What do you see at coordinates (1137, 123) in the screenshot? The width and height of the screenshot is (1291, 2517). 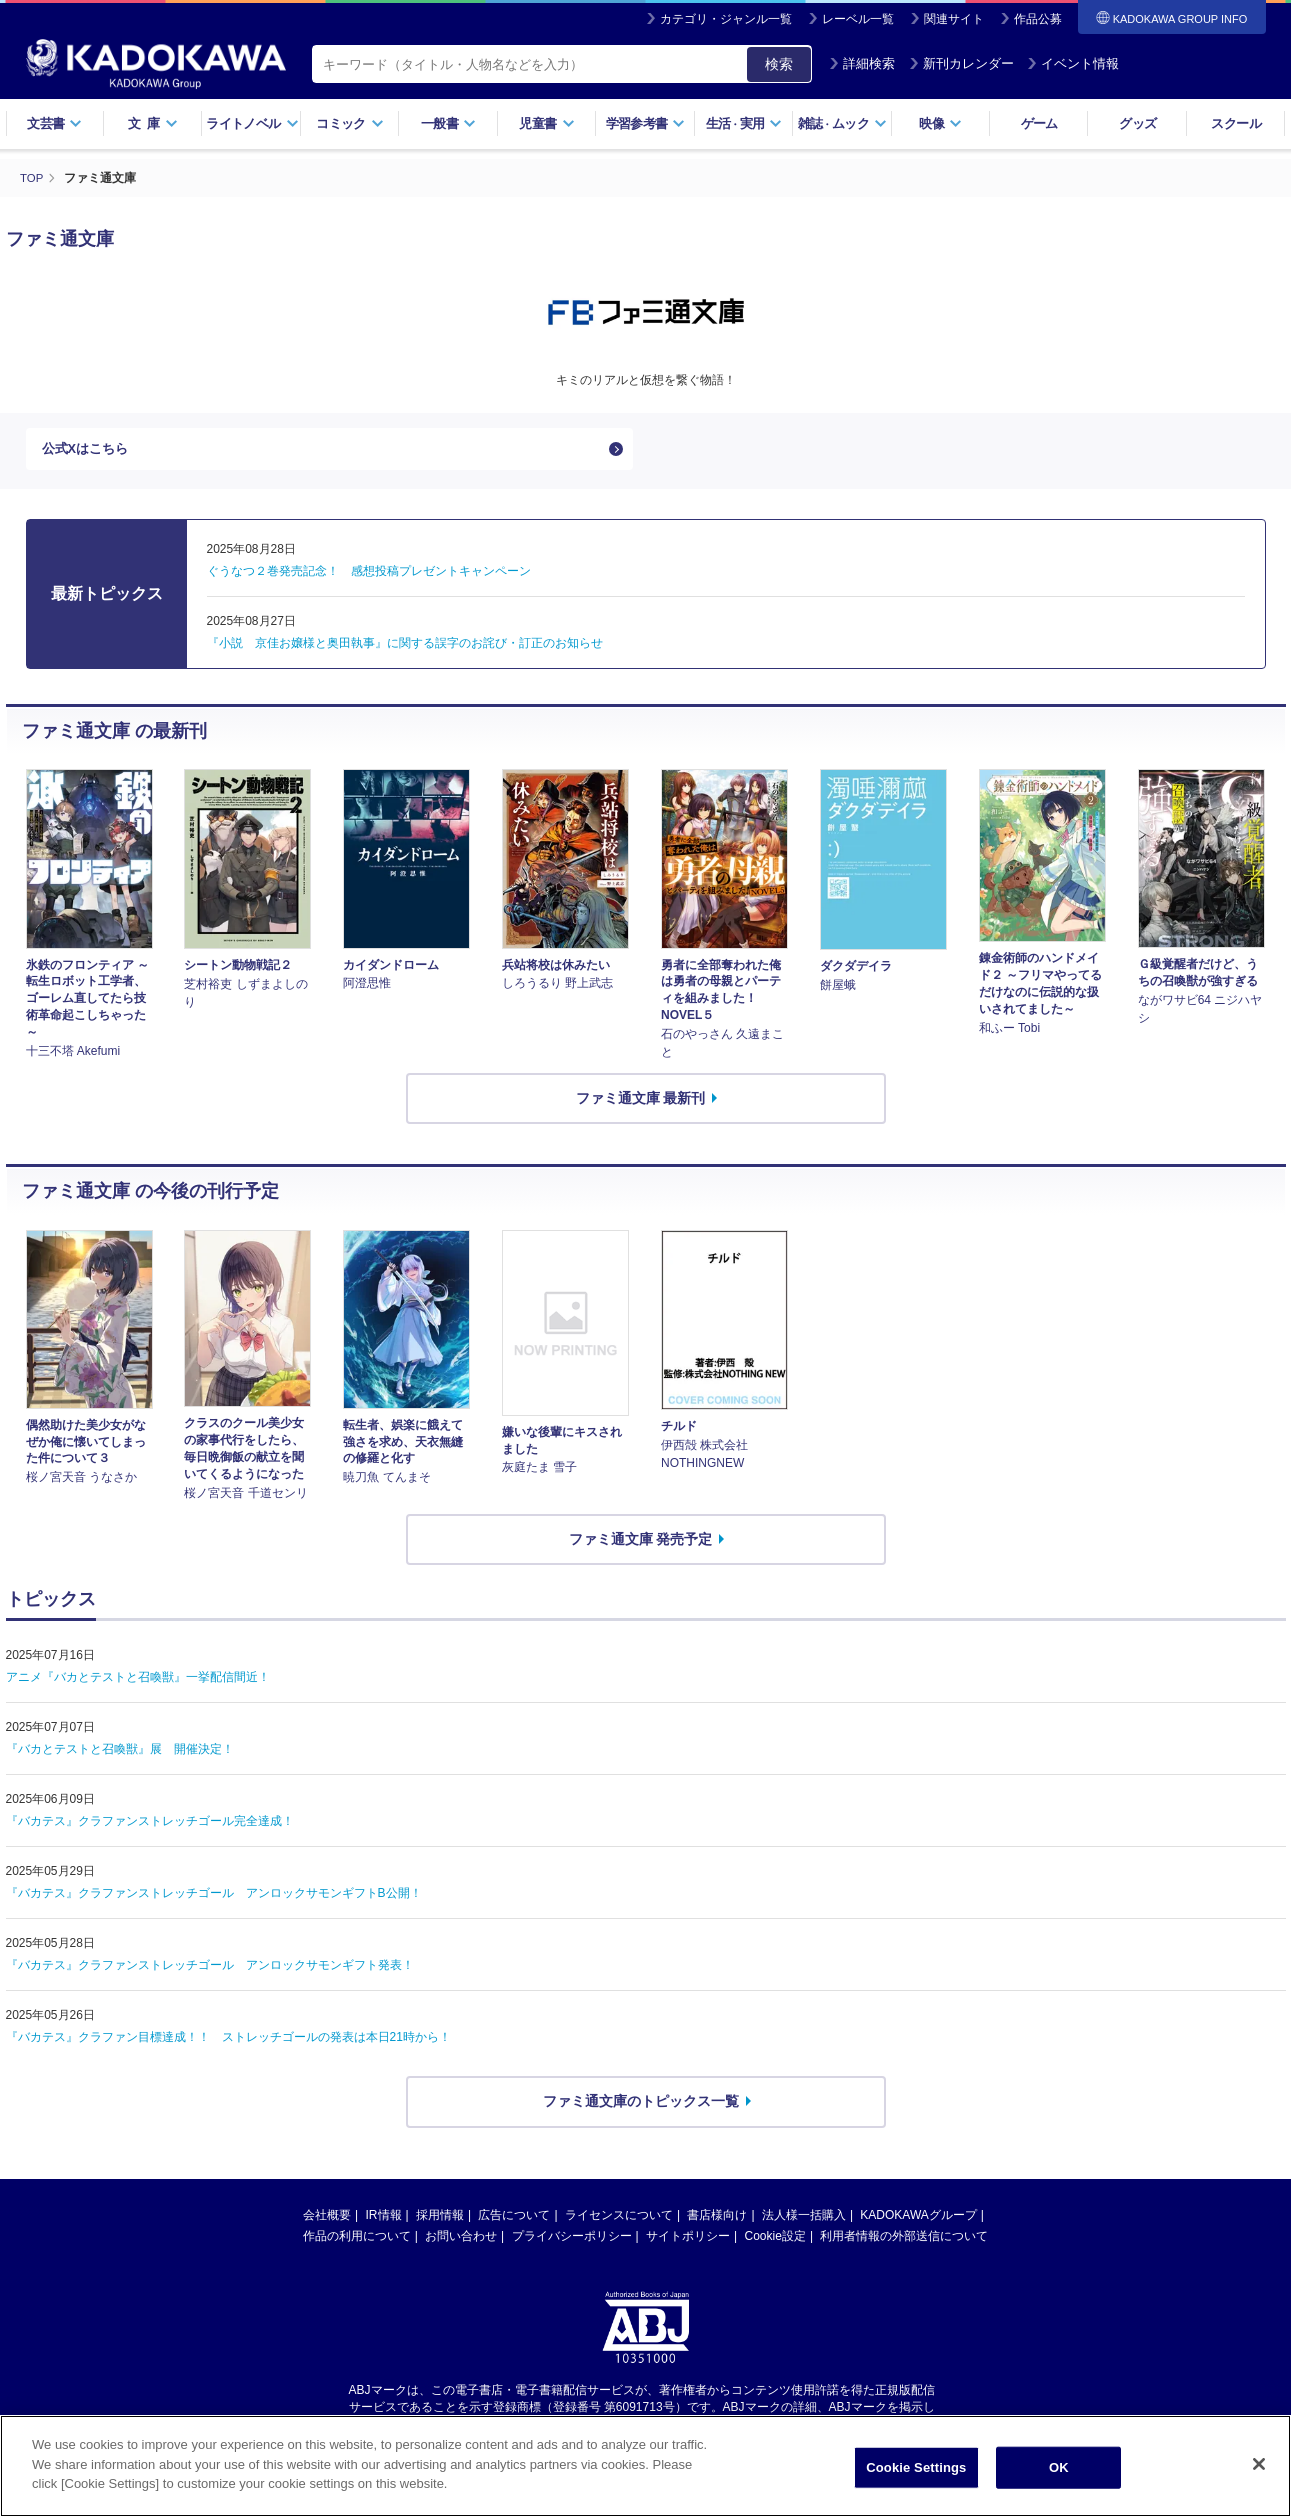 I see `グッズ` at bounding box center [1137, 123].